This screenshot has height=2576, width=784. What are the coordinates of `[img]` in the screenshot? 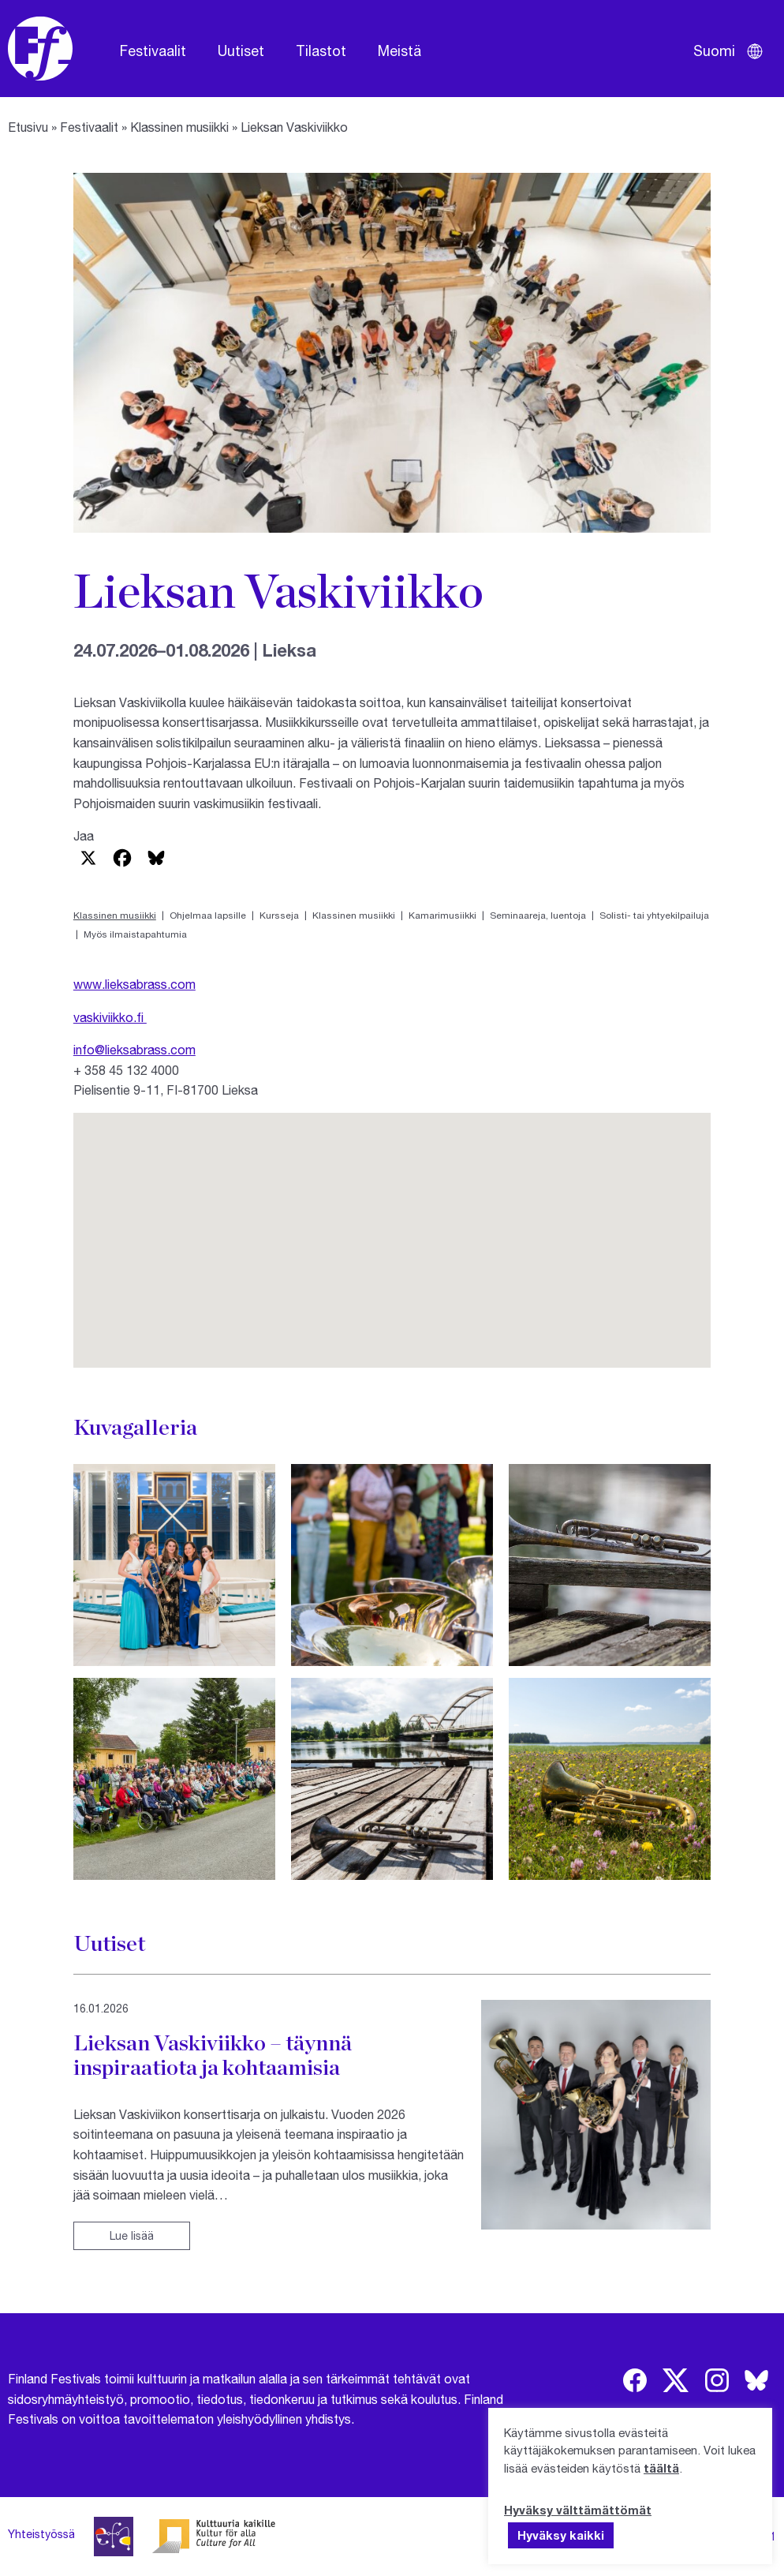 It's located at (635, 2380).